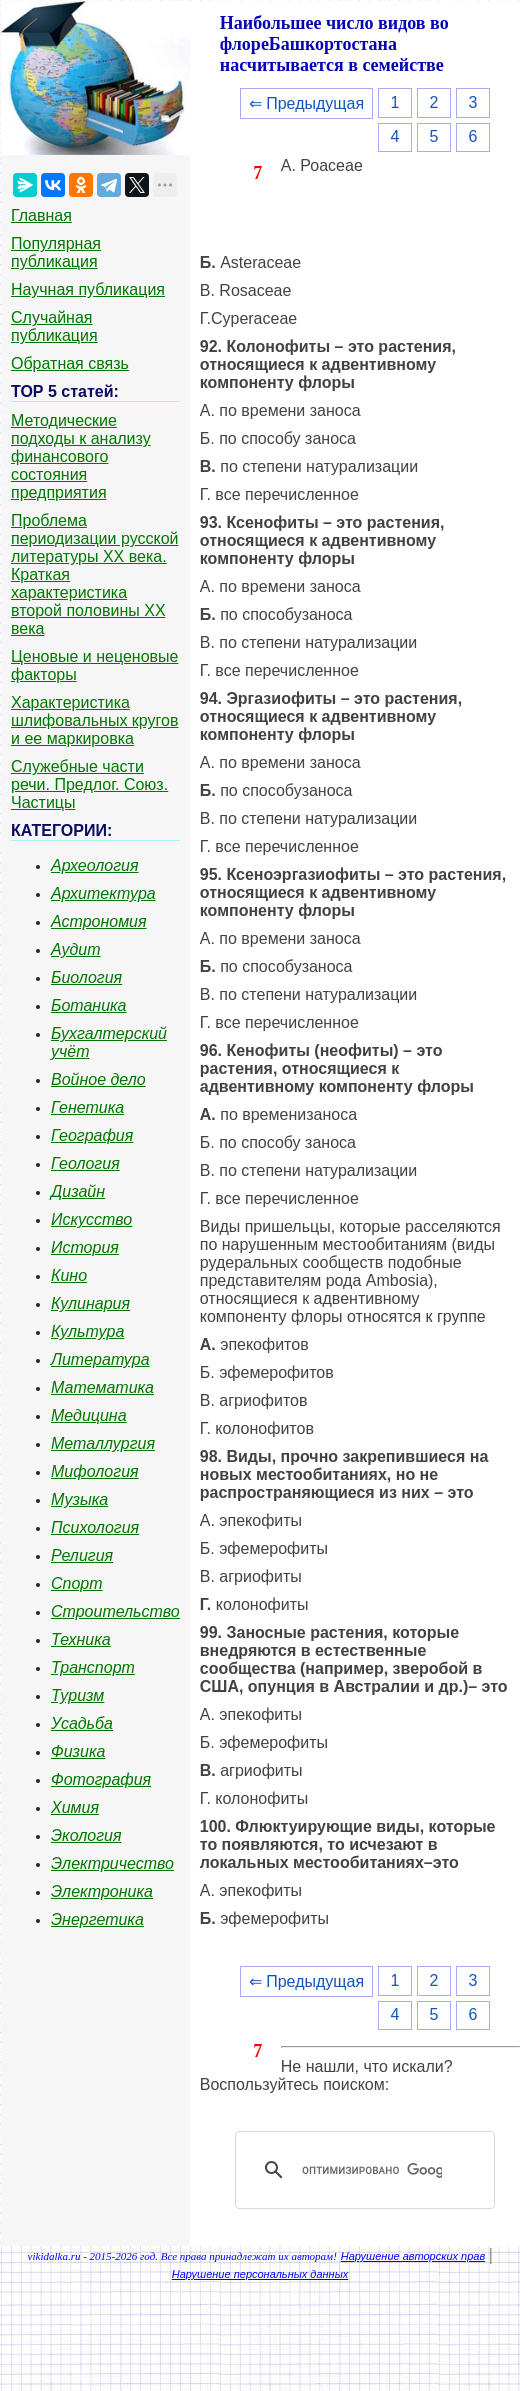 This screenshot has height=2391, width=520. I want to click on Транспорт, so click(93, 1667).